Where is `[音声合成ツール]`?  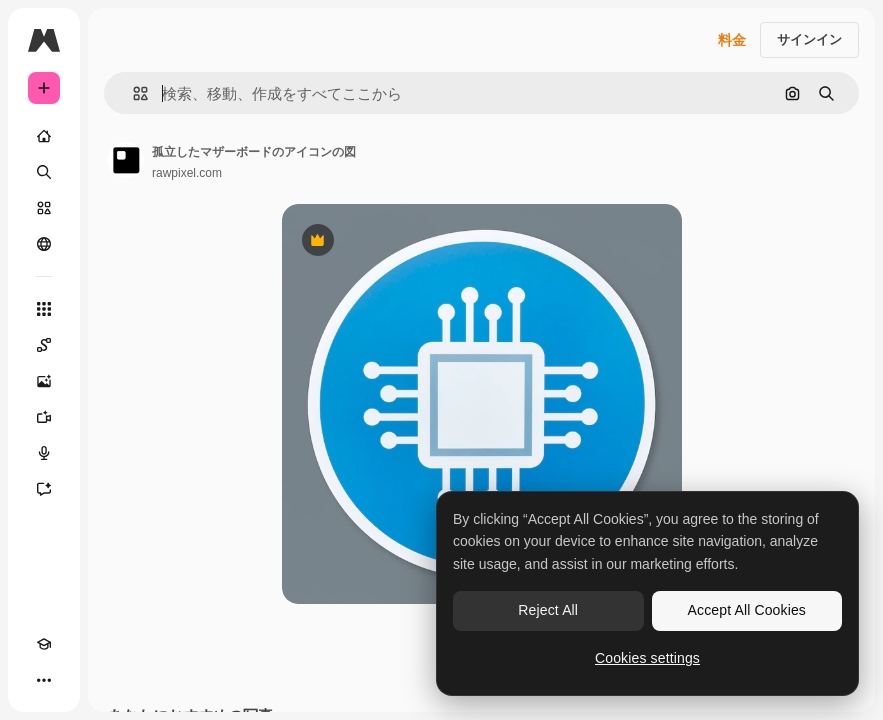
[音声合成ツール] is located at coordinates (44, 453).